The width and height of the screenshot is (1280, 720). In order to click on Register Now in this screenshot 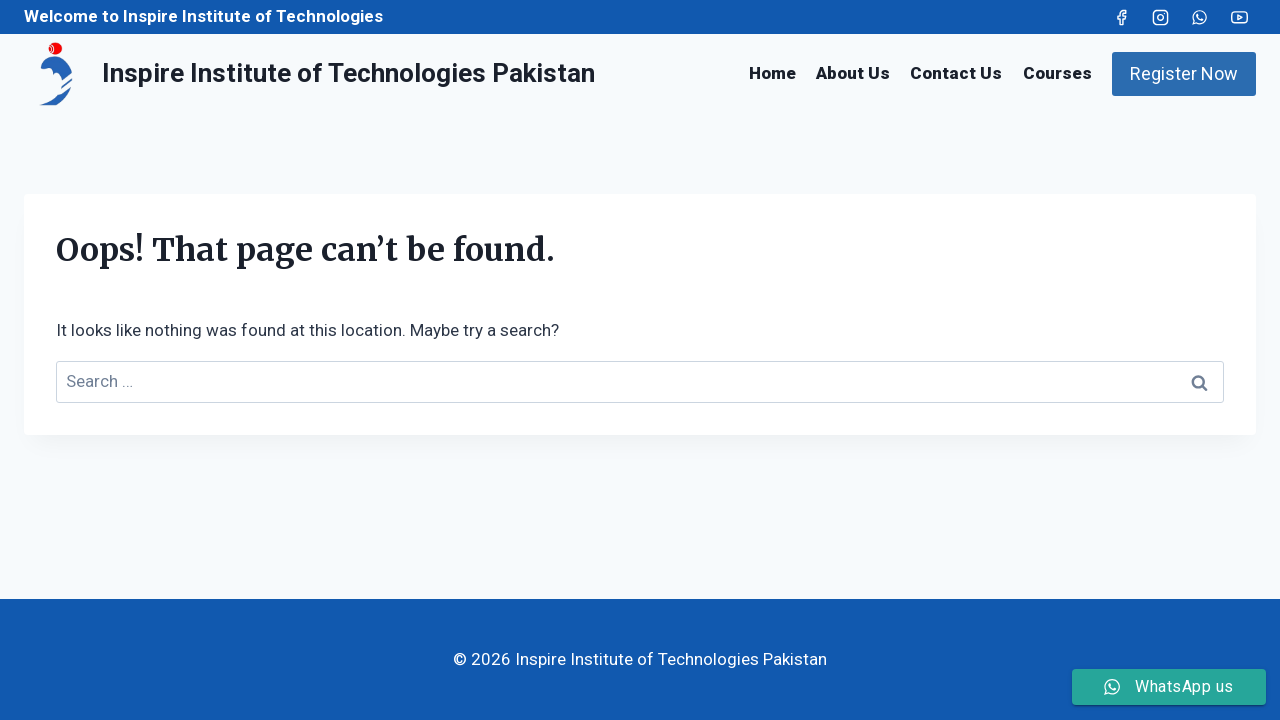, I will do `click(1184, 73)`.